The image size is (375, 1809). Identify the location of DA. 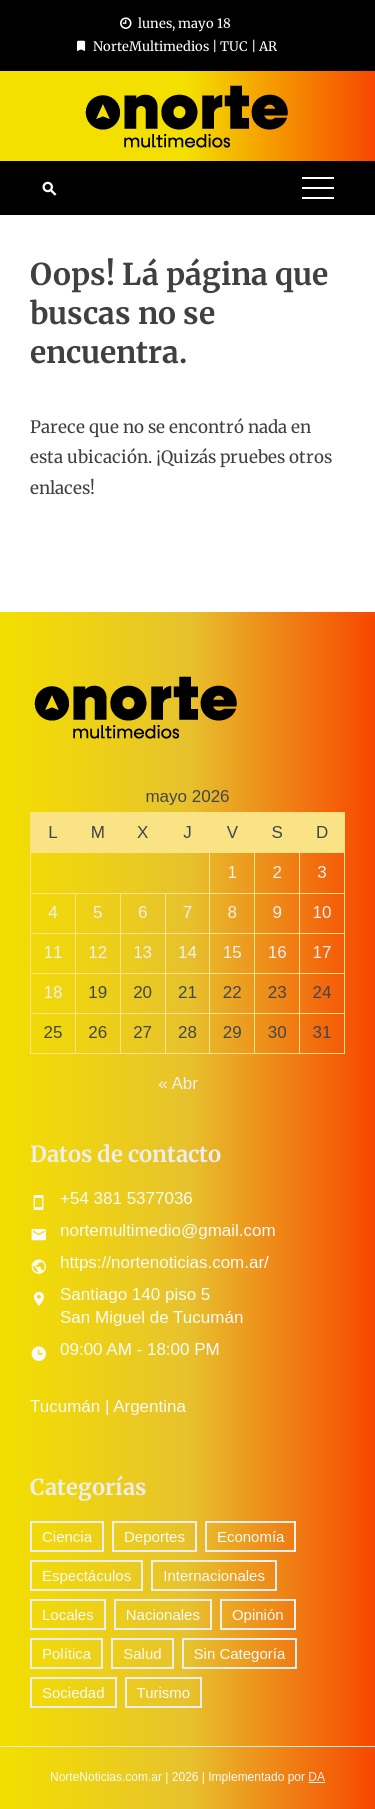
(316, 1777).